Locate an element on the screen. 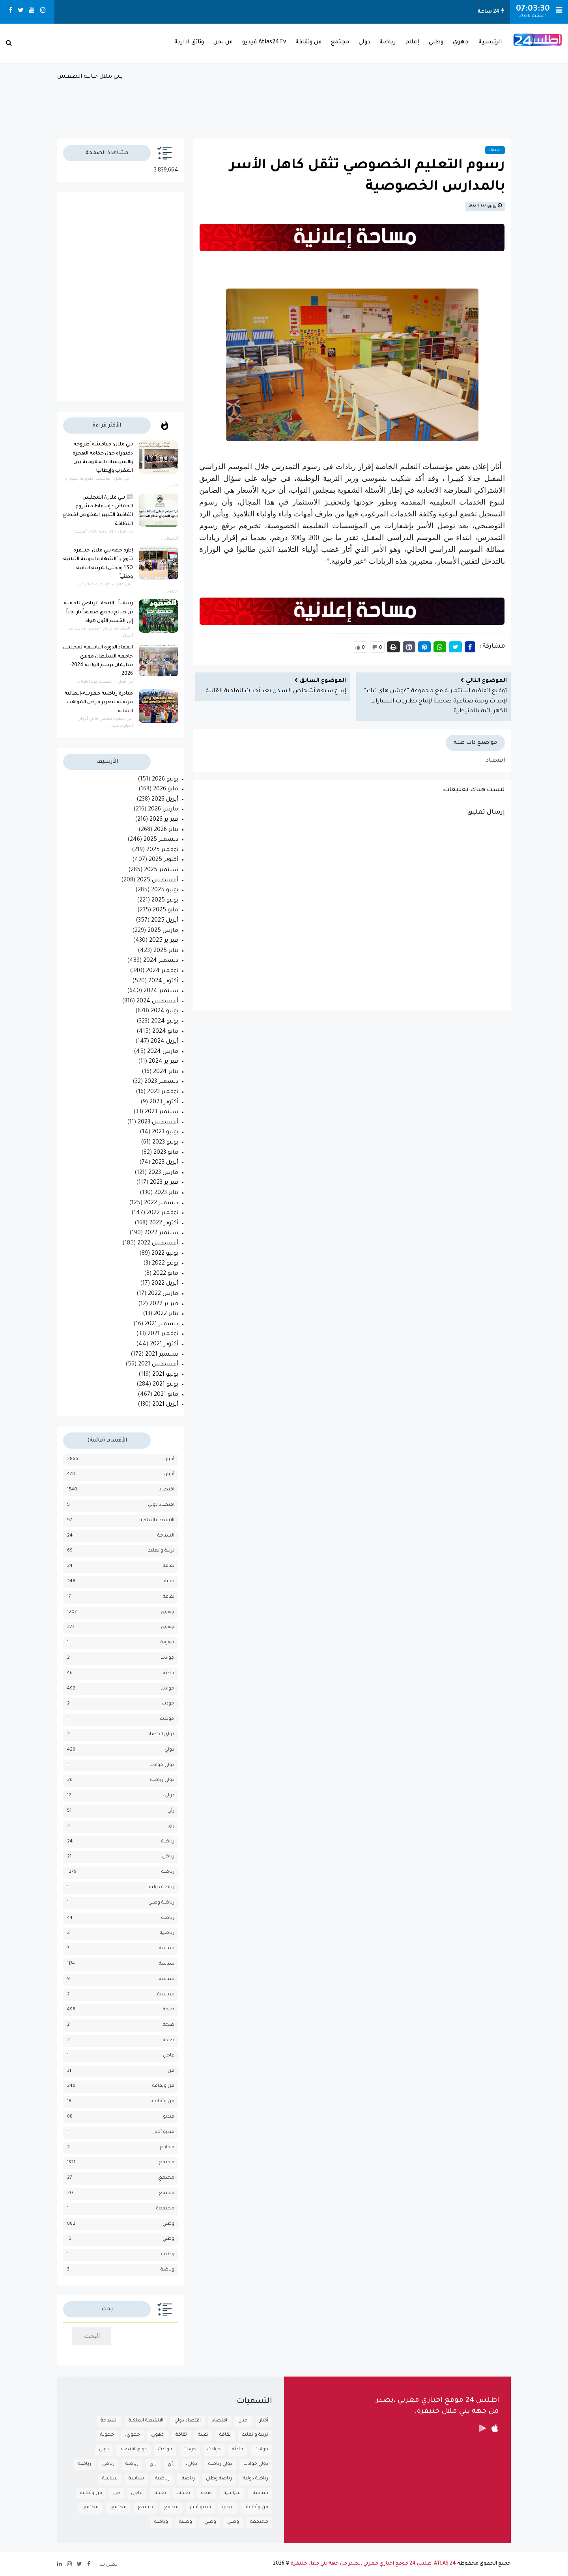  مايو 2022 is located at coordinates (165, 1274).